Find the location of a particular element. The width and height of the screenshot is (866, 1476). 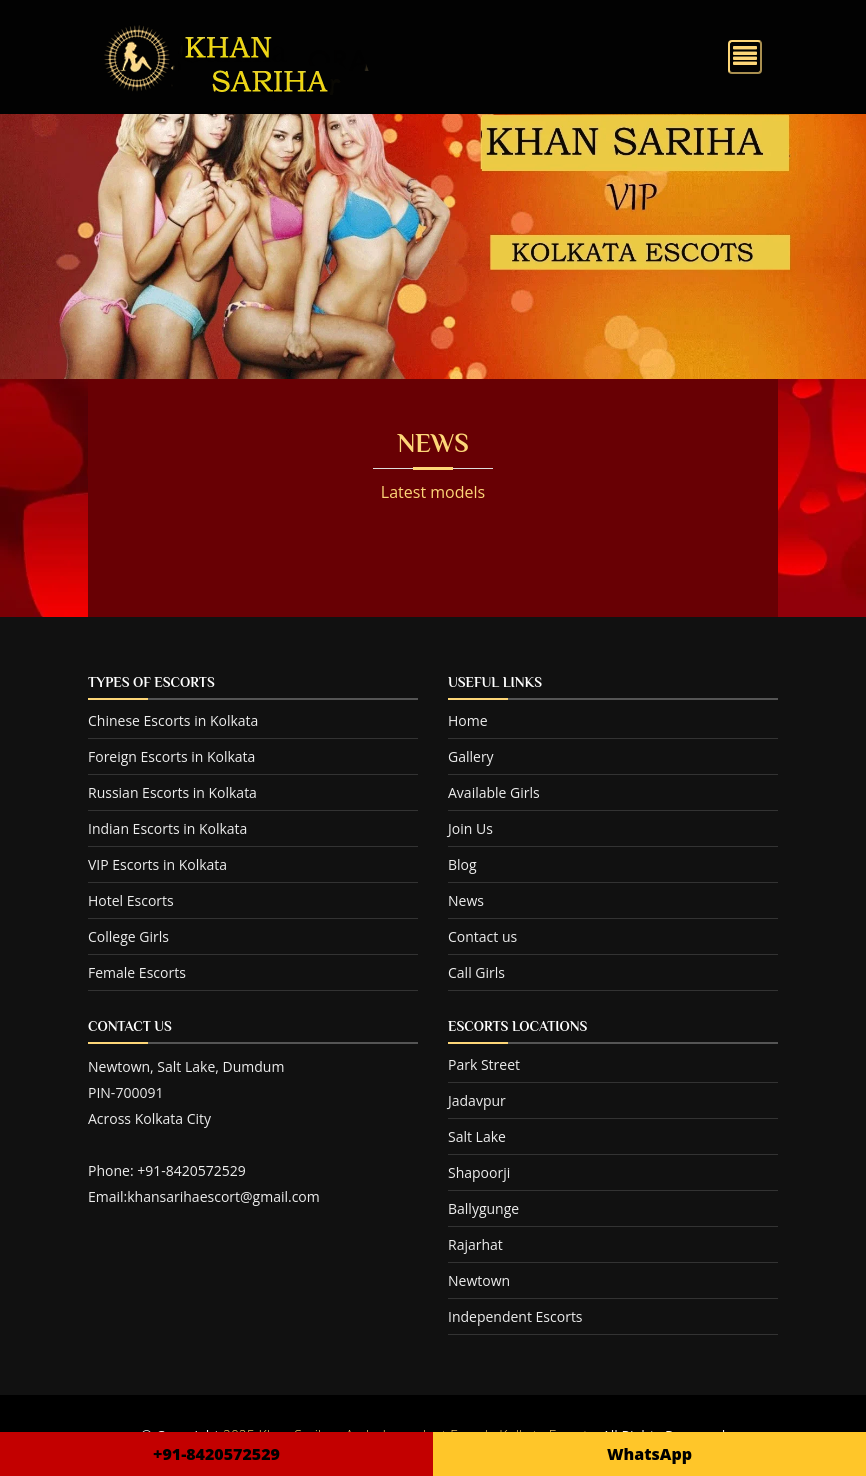

Blog is located at coordinates (462, 864).